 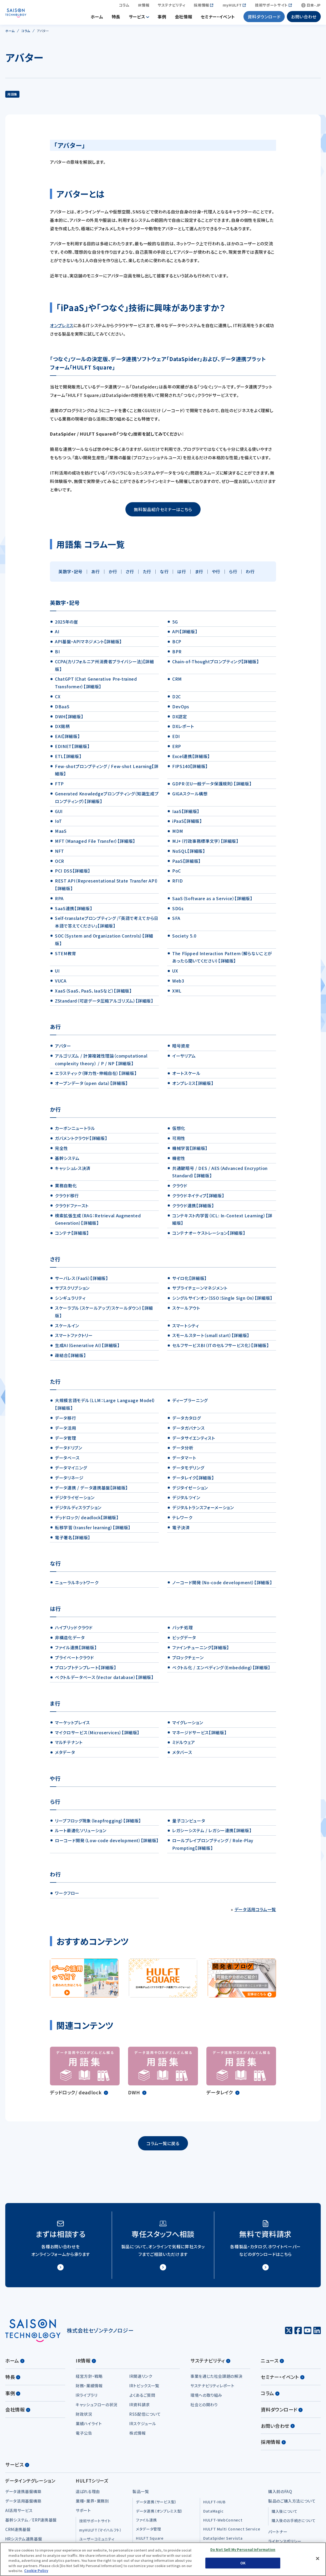 What do you see at coordinates (199, 1735) in the screenshot?
I see `マネージドサービス【詳細版】` at bounding box center [199, 1735].